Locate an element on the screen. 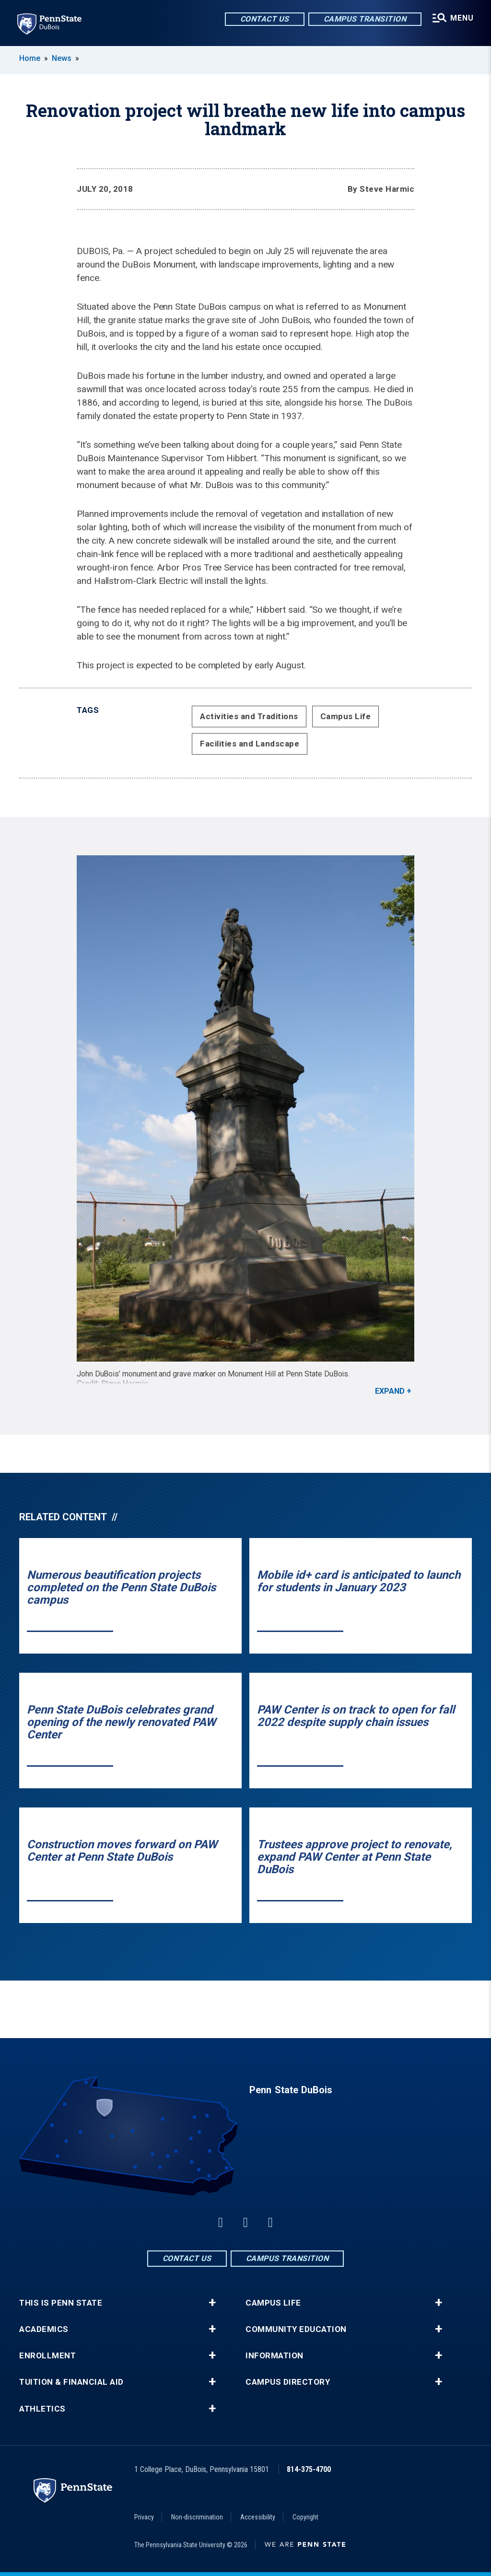 The height and width of the screenshot is (2576, 491). Community Education is located at coordinates (296, 2329).